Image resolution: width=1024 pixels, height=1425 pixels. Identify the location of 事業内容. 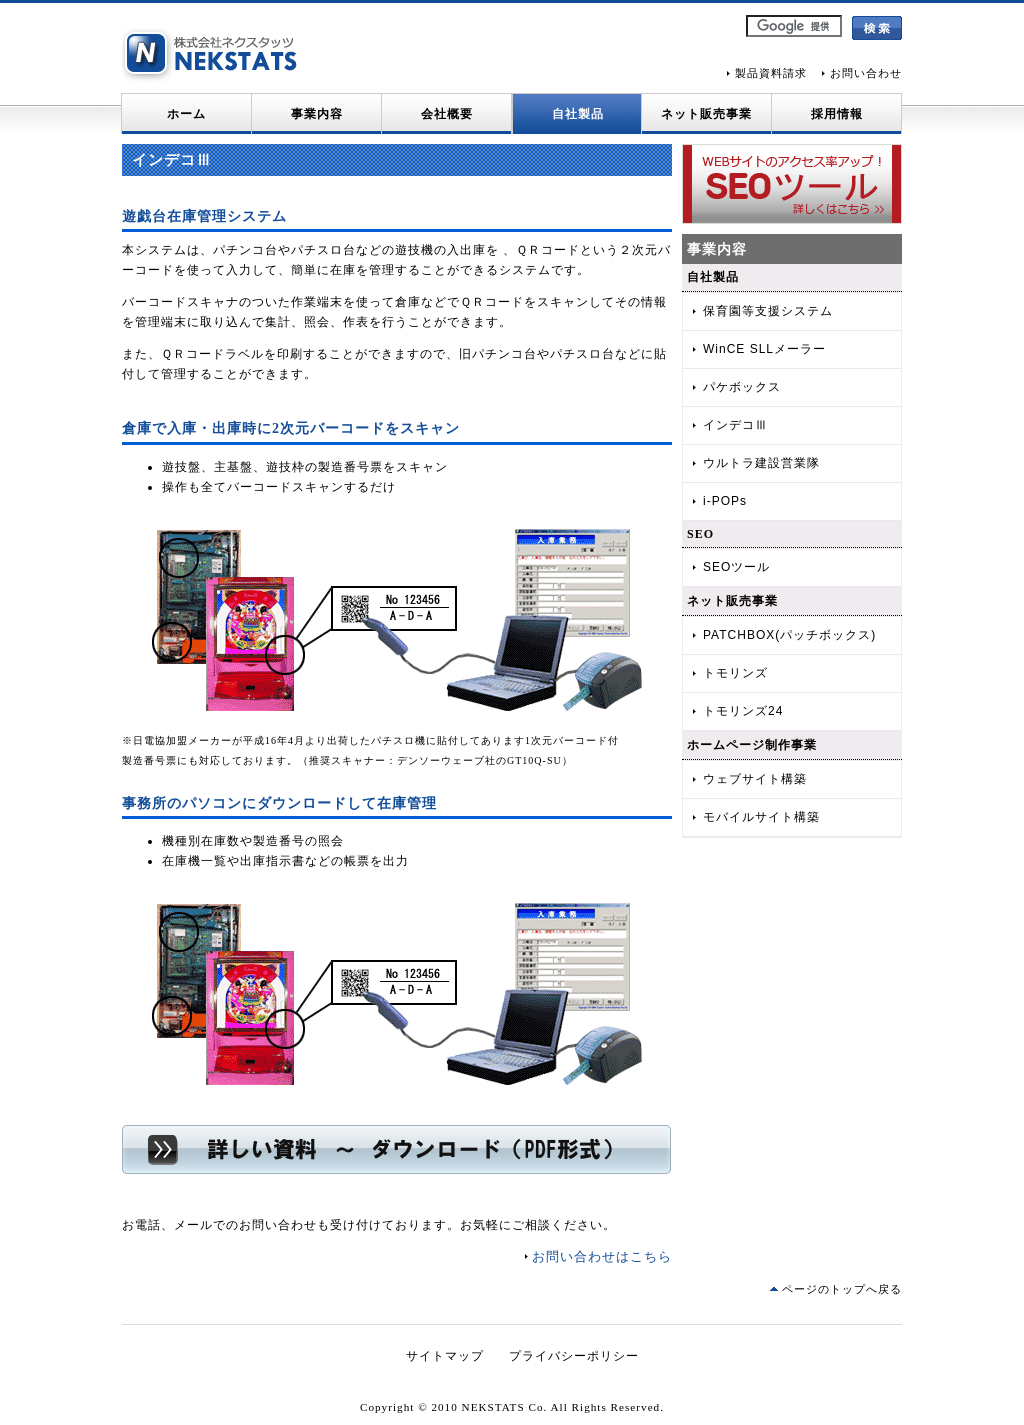
(317, 114).